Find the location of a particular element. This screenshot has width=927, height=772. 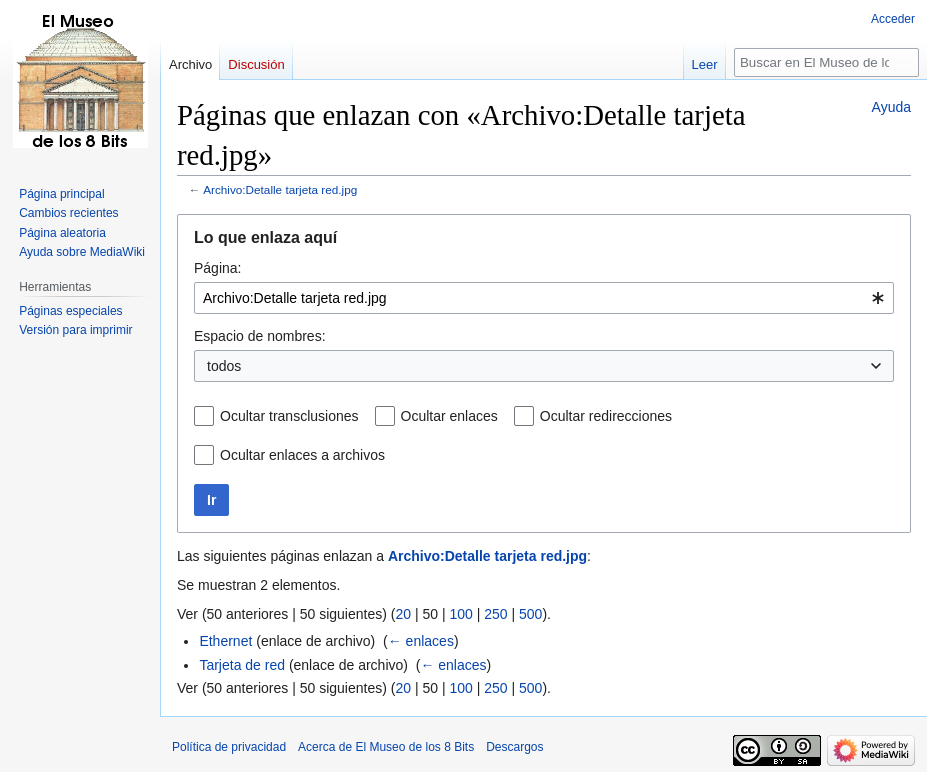

← enlaces is located at coordinates (421, 641).